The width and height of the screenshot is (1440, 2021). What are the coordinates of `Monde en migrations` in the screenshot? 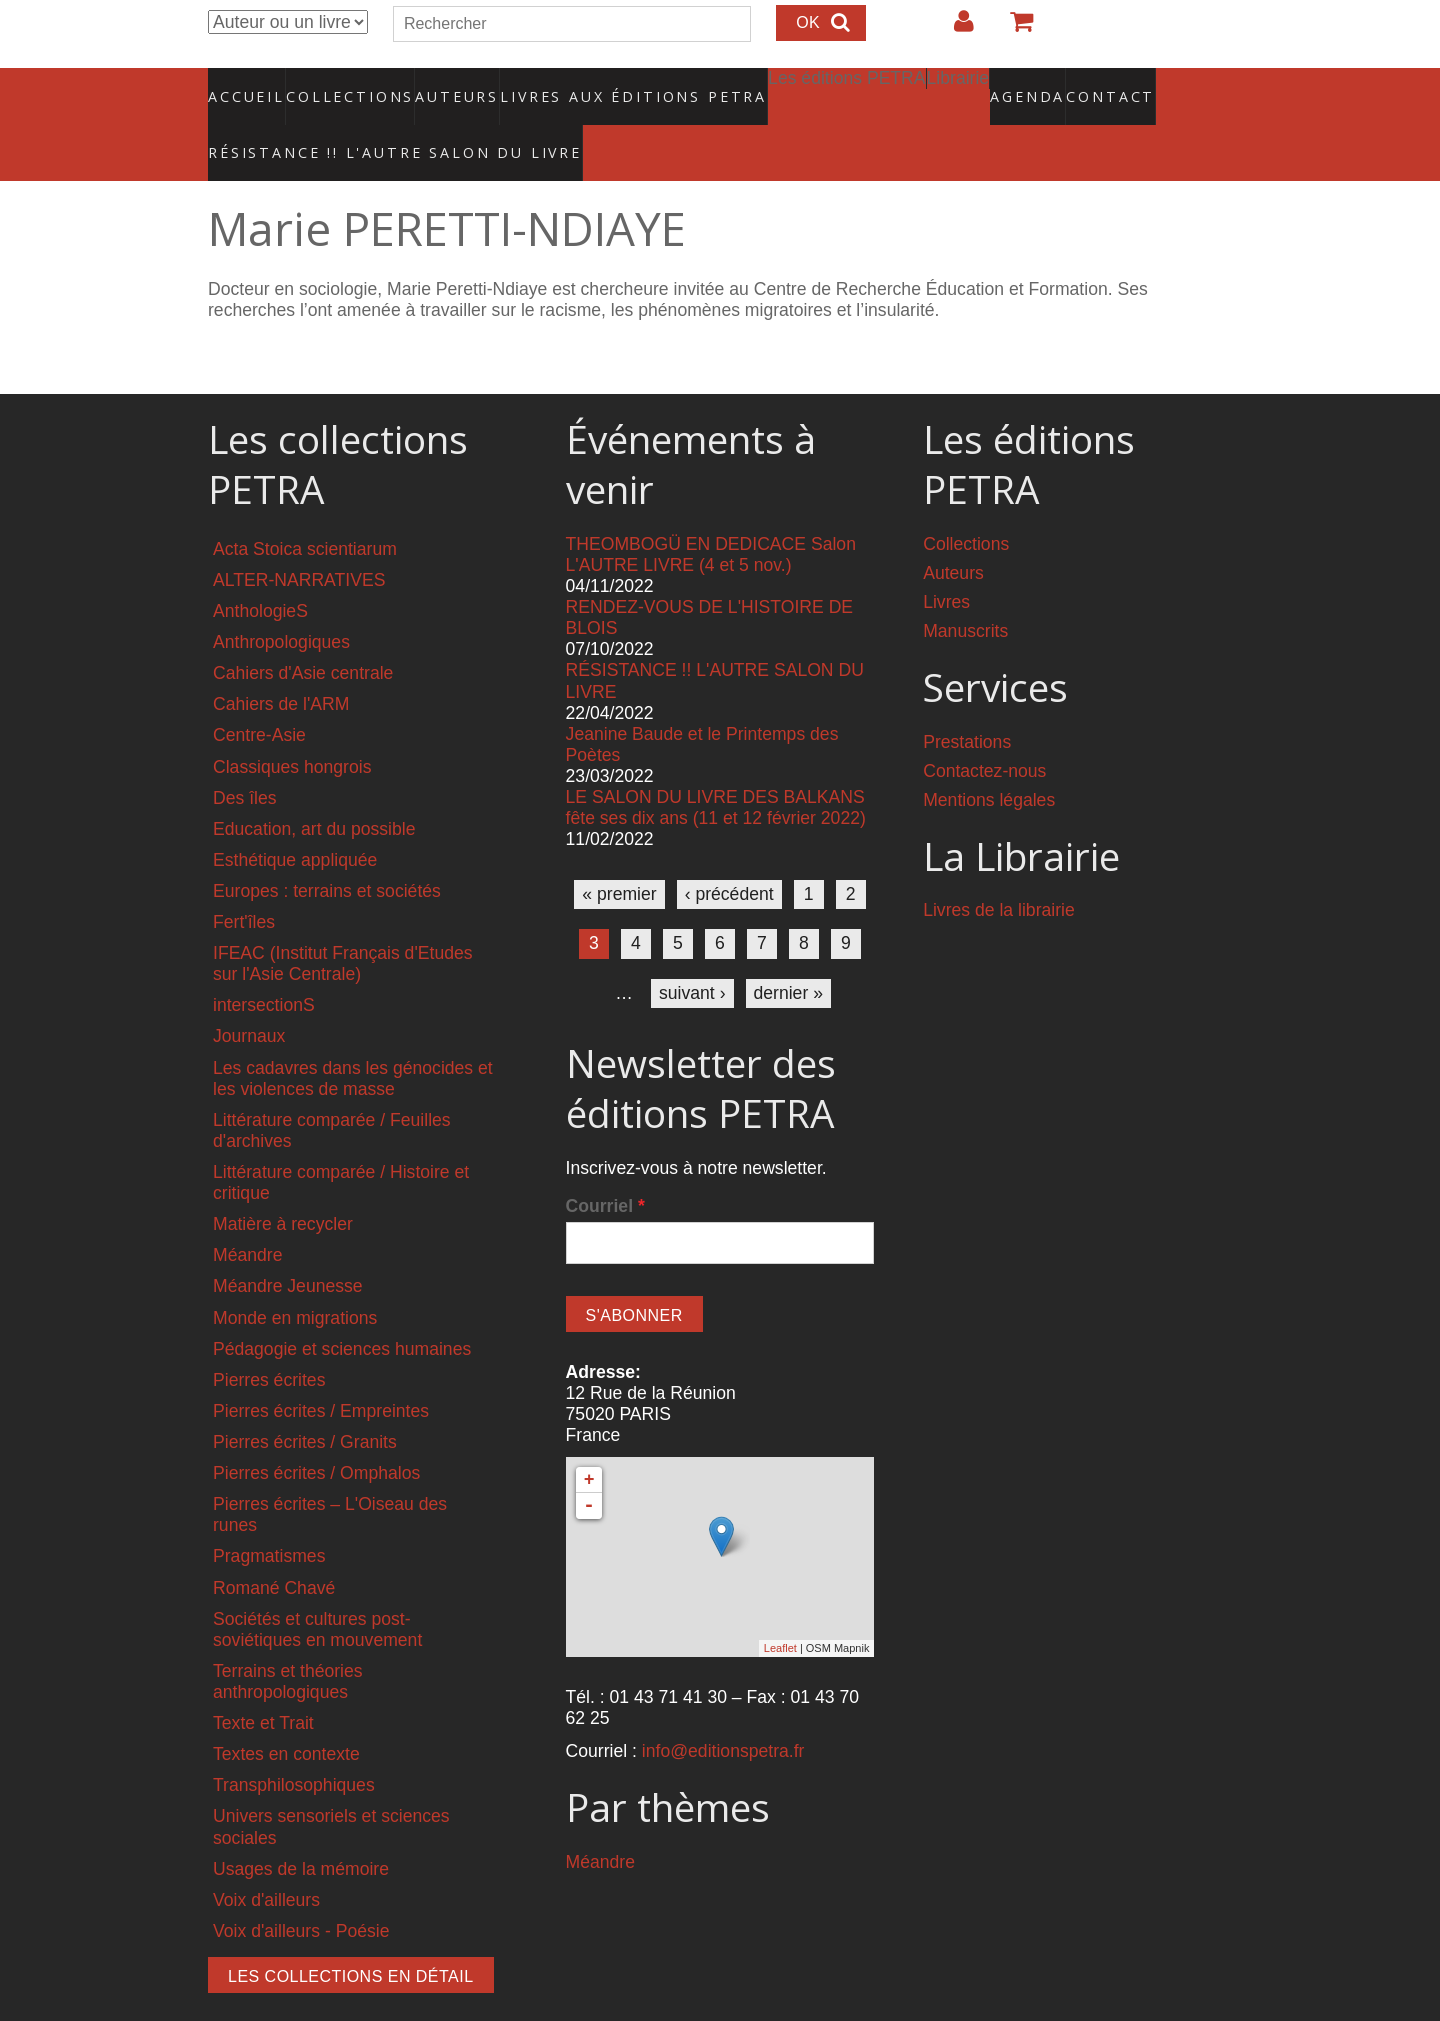 It's located at (295, 1275).